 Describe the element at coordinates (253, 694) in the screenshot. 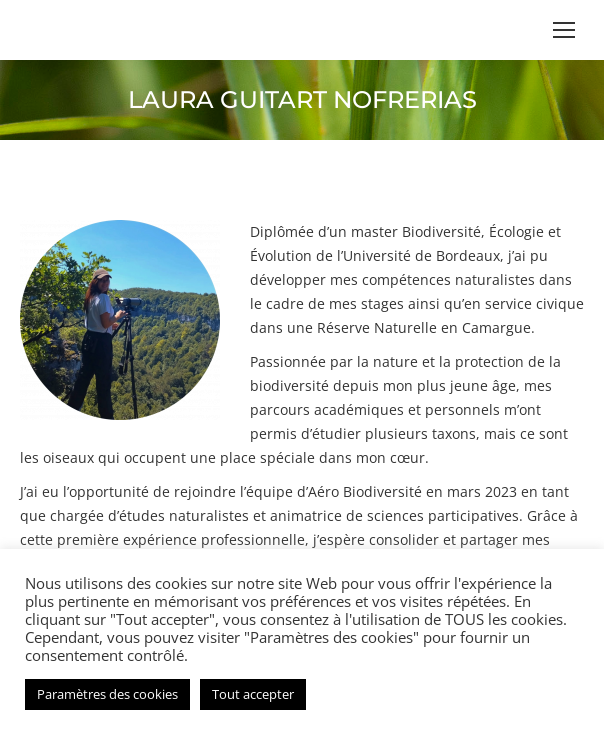

I see `Tout accepter [button]` at that location.